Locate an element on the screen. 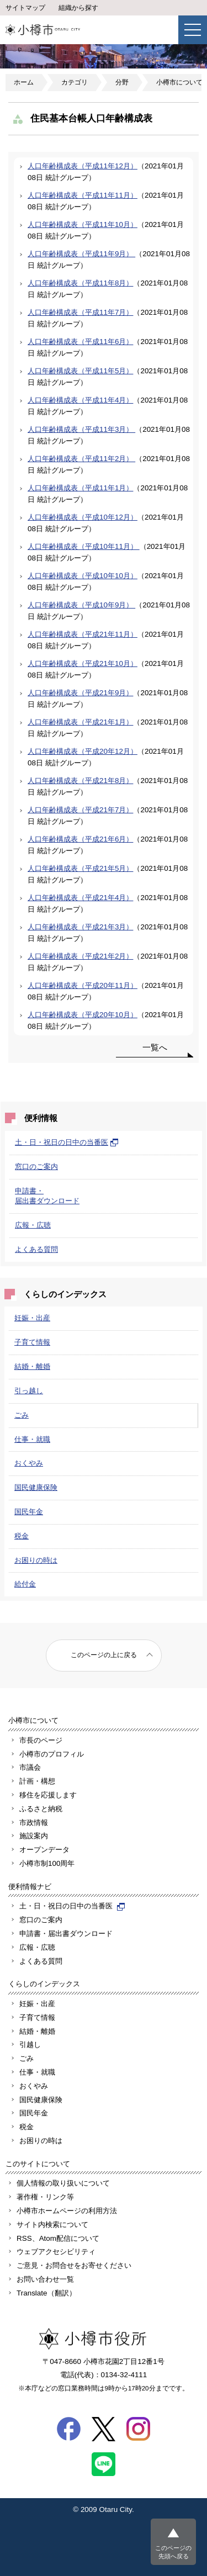 The width and height of the screenshot is (207, 2576). 人口年齢構成表（平成11年7月） is located at coordinates (80, 312).